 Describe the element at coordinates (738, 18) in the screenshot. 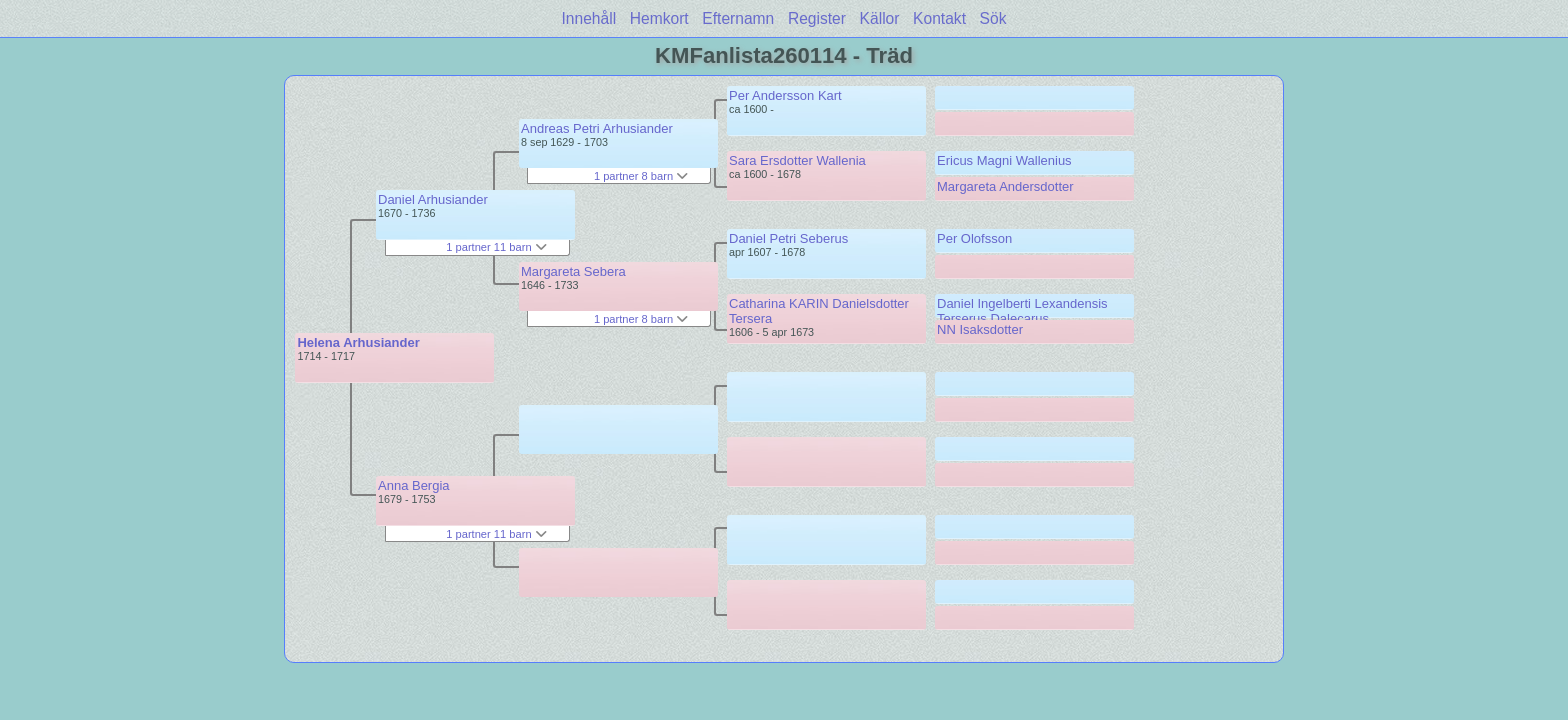

I see `Efternamn` at that location.